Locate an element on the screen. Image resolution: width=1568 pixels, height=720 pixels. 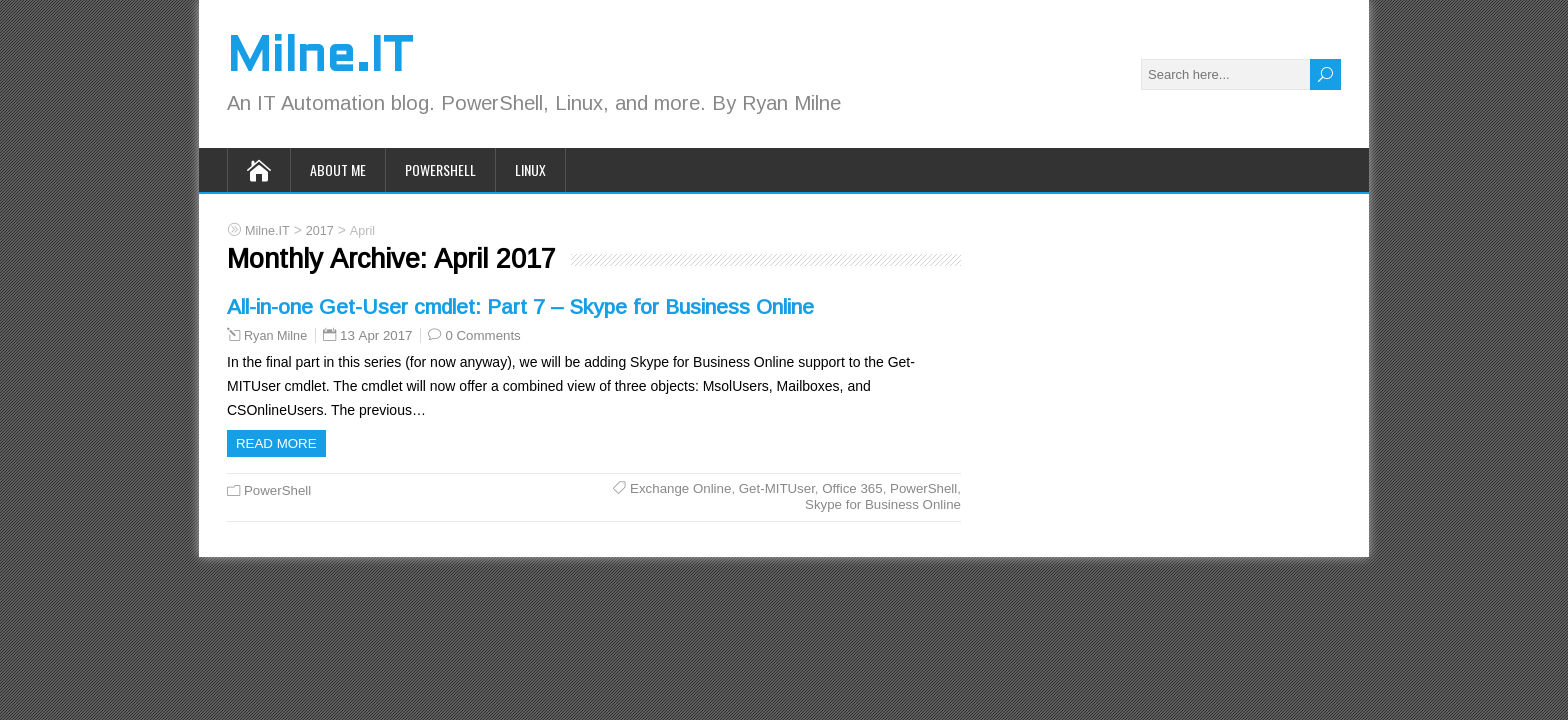
13 Apr 2017 is located at coordinates (376, 335).